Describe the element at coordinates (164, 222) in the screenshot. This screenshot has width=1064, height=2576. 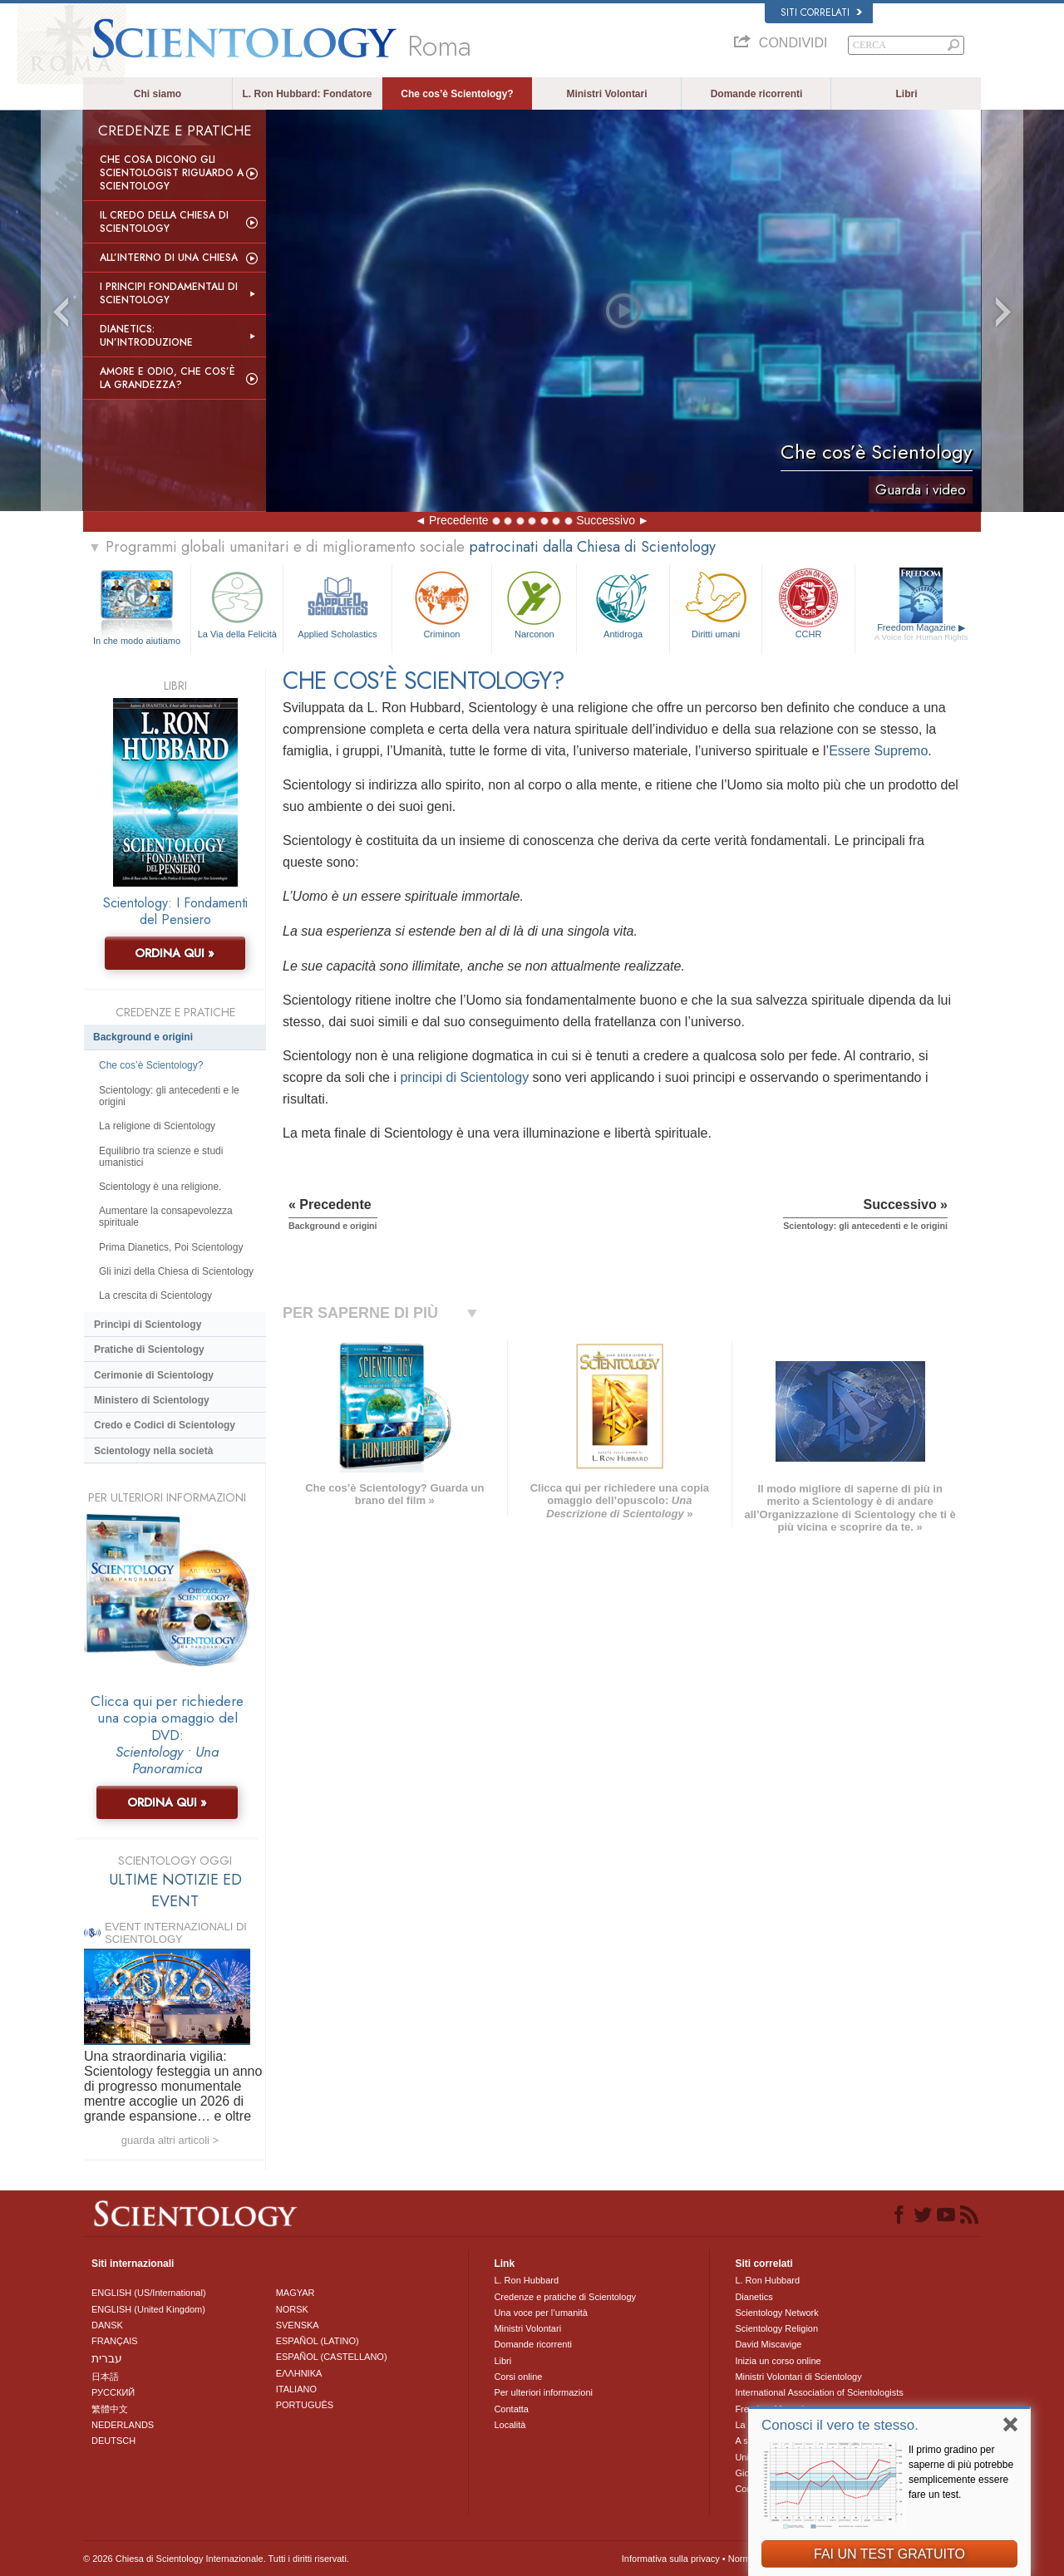
I see `Il Credo della Chiesa di Scientology` at that location.